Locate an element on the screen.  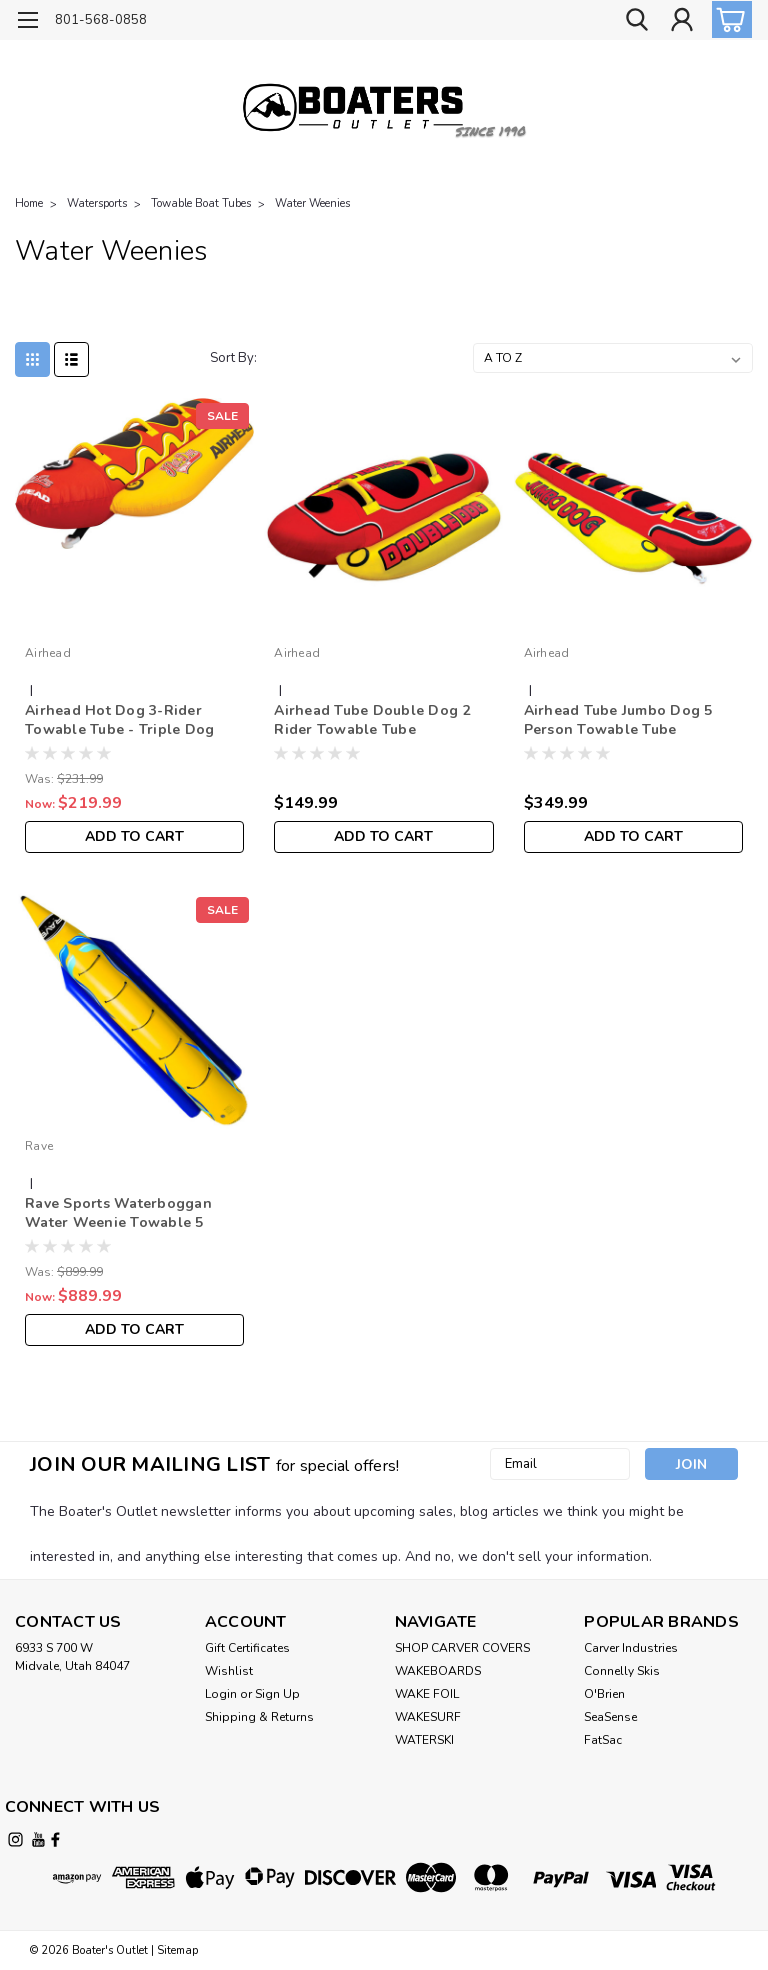
Sitemap is located at coordinates (177, 1950).